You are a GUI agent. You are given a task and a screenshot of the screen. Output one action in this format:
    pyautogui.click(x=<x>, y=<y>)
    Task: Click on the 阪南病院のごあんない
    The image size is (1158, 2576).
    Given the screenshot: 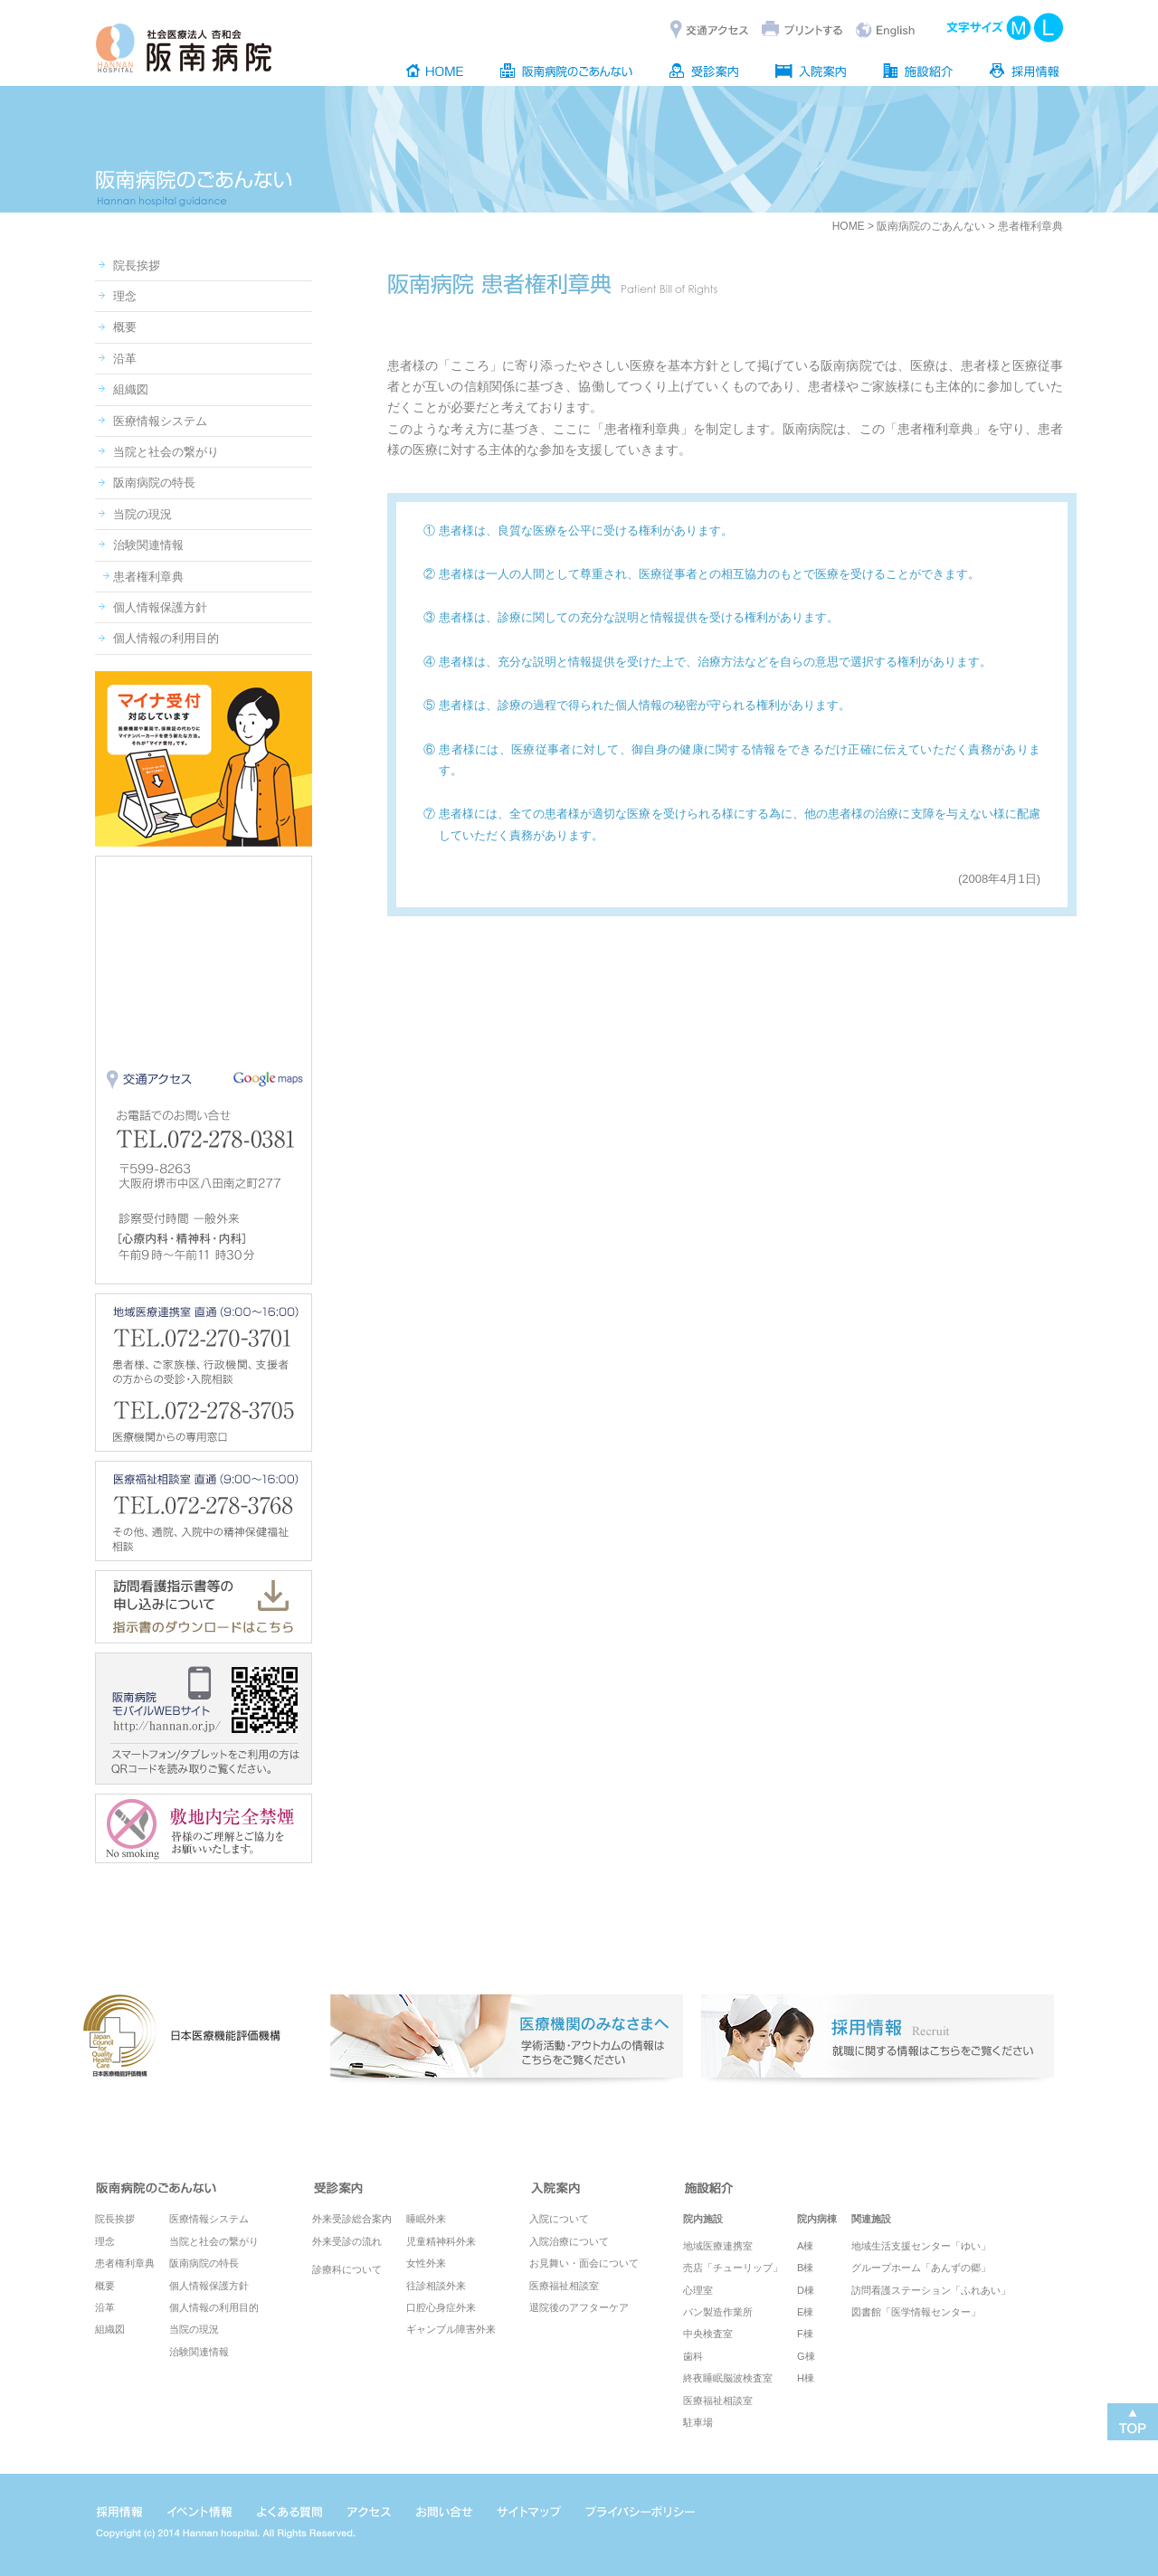 What is the action you would take?
    pyautogui.click(x=931, y=226)
    